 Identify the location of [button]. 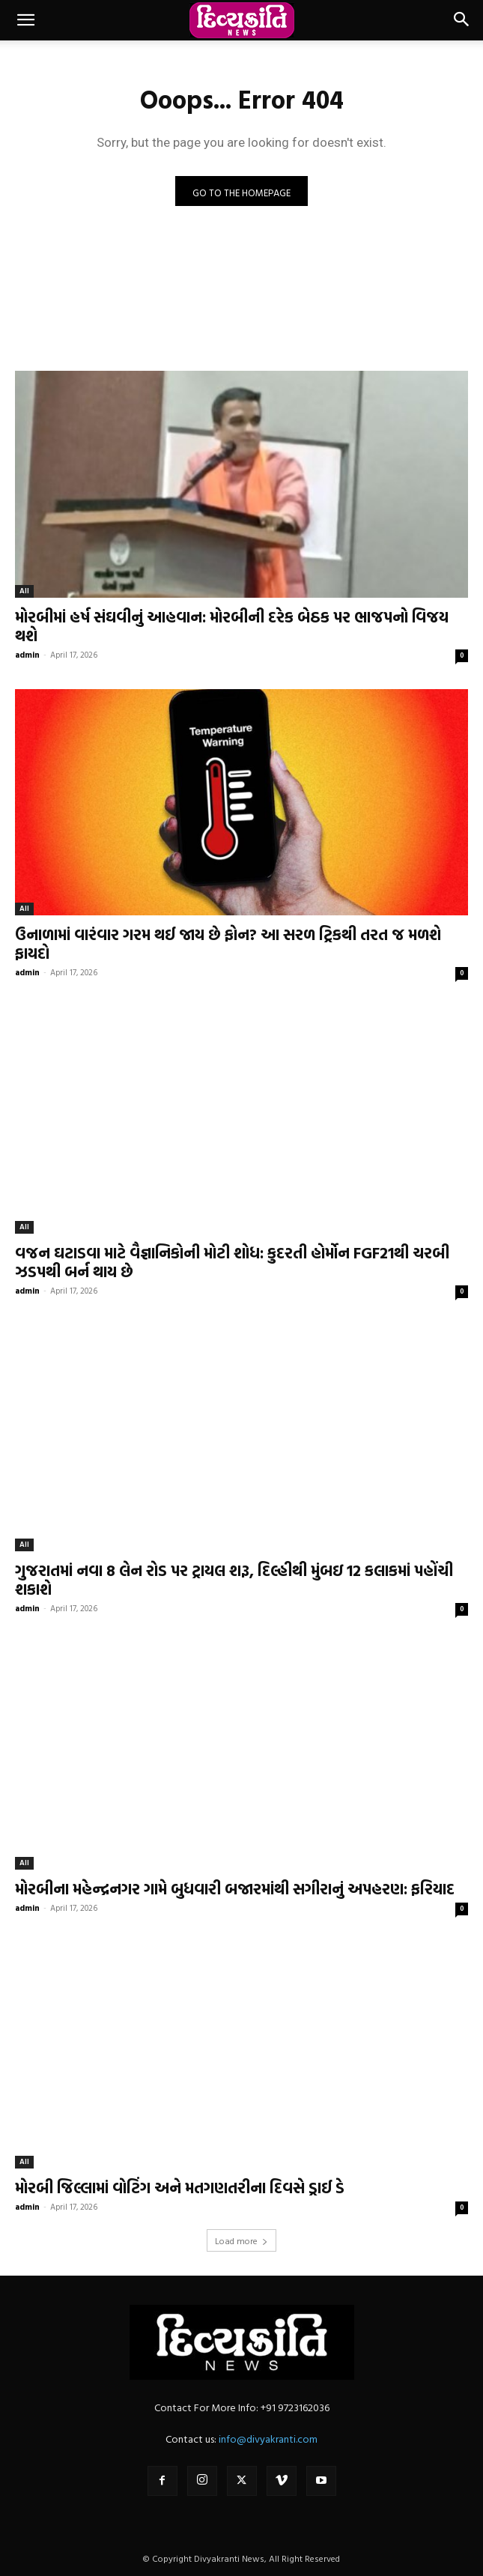
(25, 20).